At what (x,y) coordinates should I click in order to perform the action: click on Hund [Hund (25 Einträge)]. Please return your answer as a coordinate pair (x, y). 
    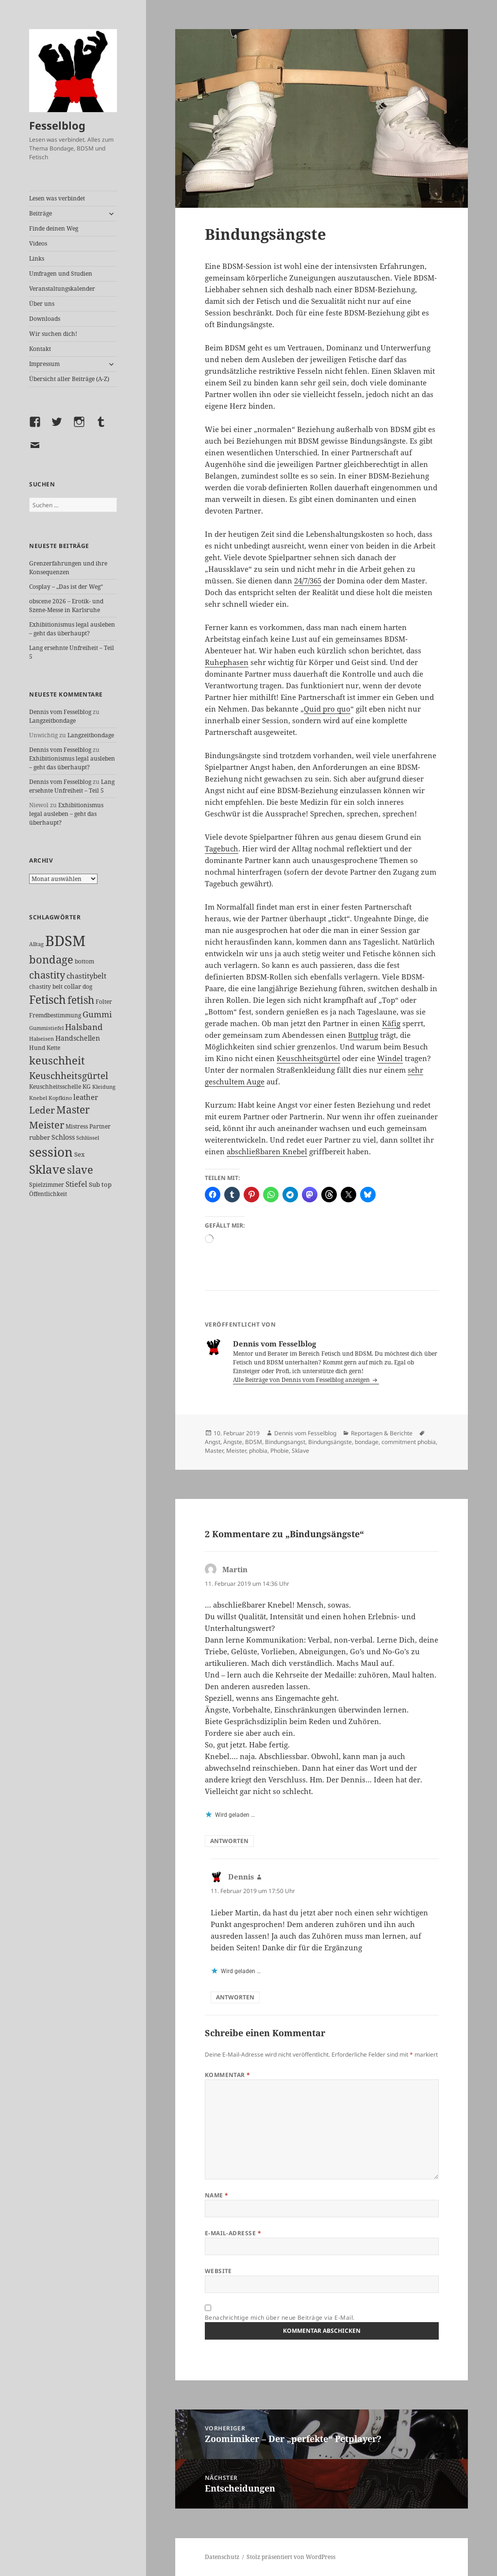
    Looking at the image, I should click on (37, 1047).